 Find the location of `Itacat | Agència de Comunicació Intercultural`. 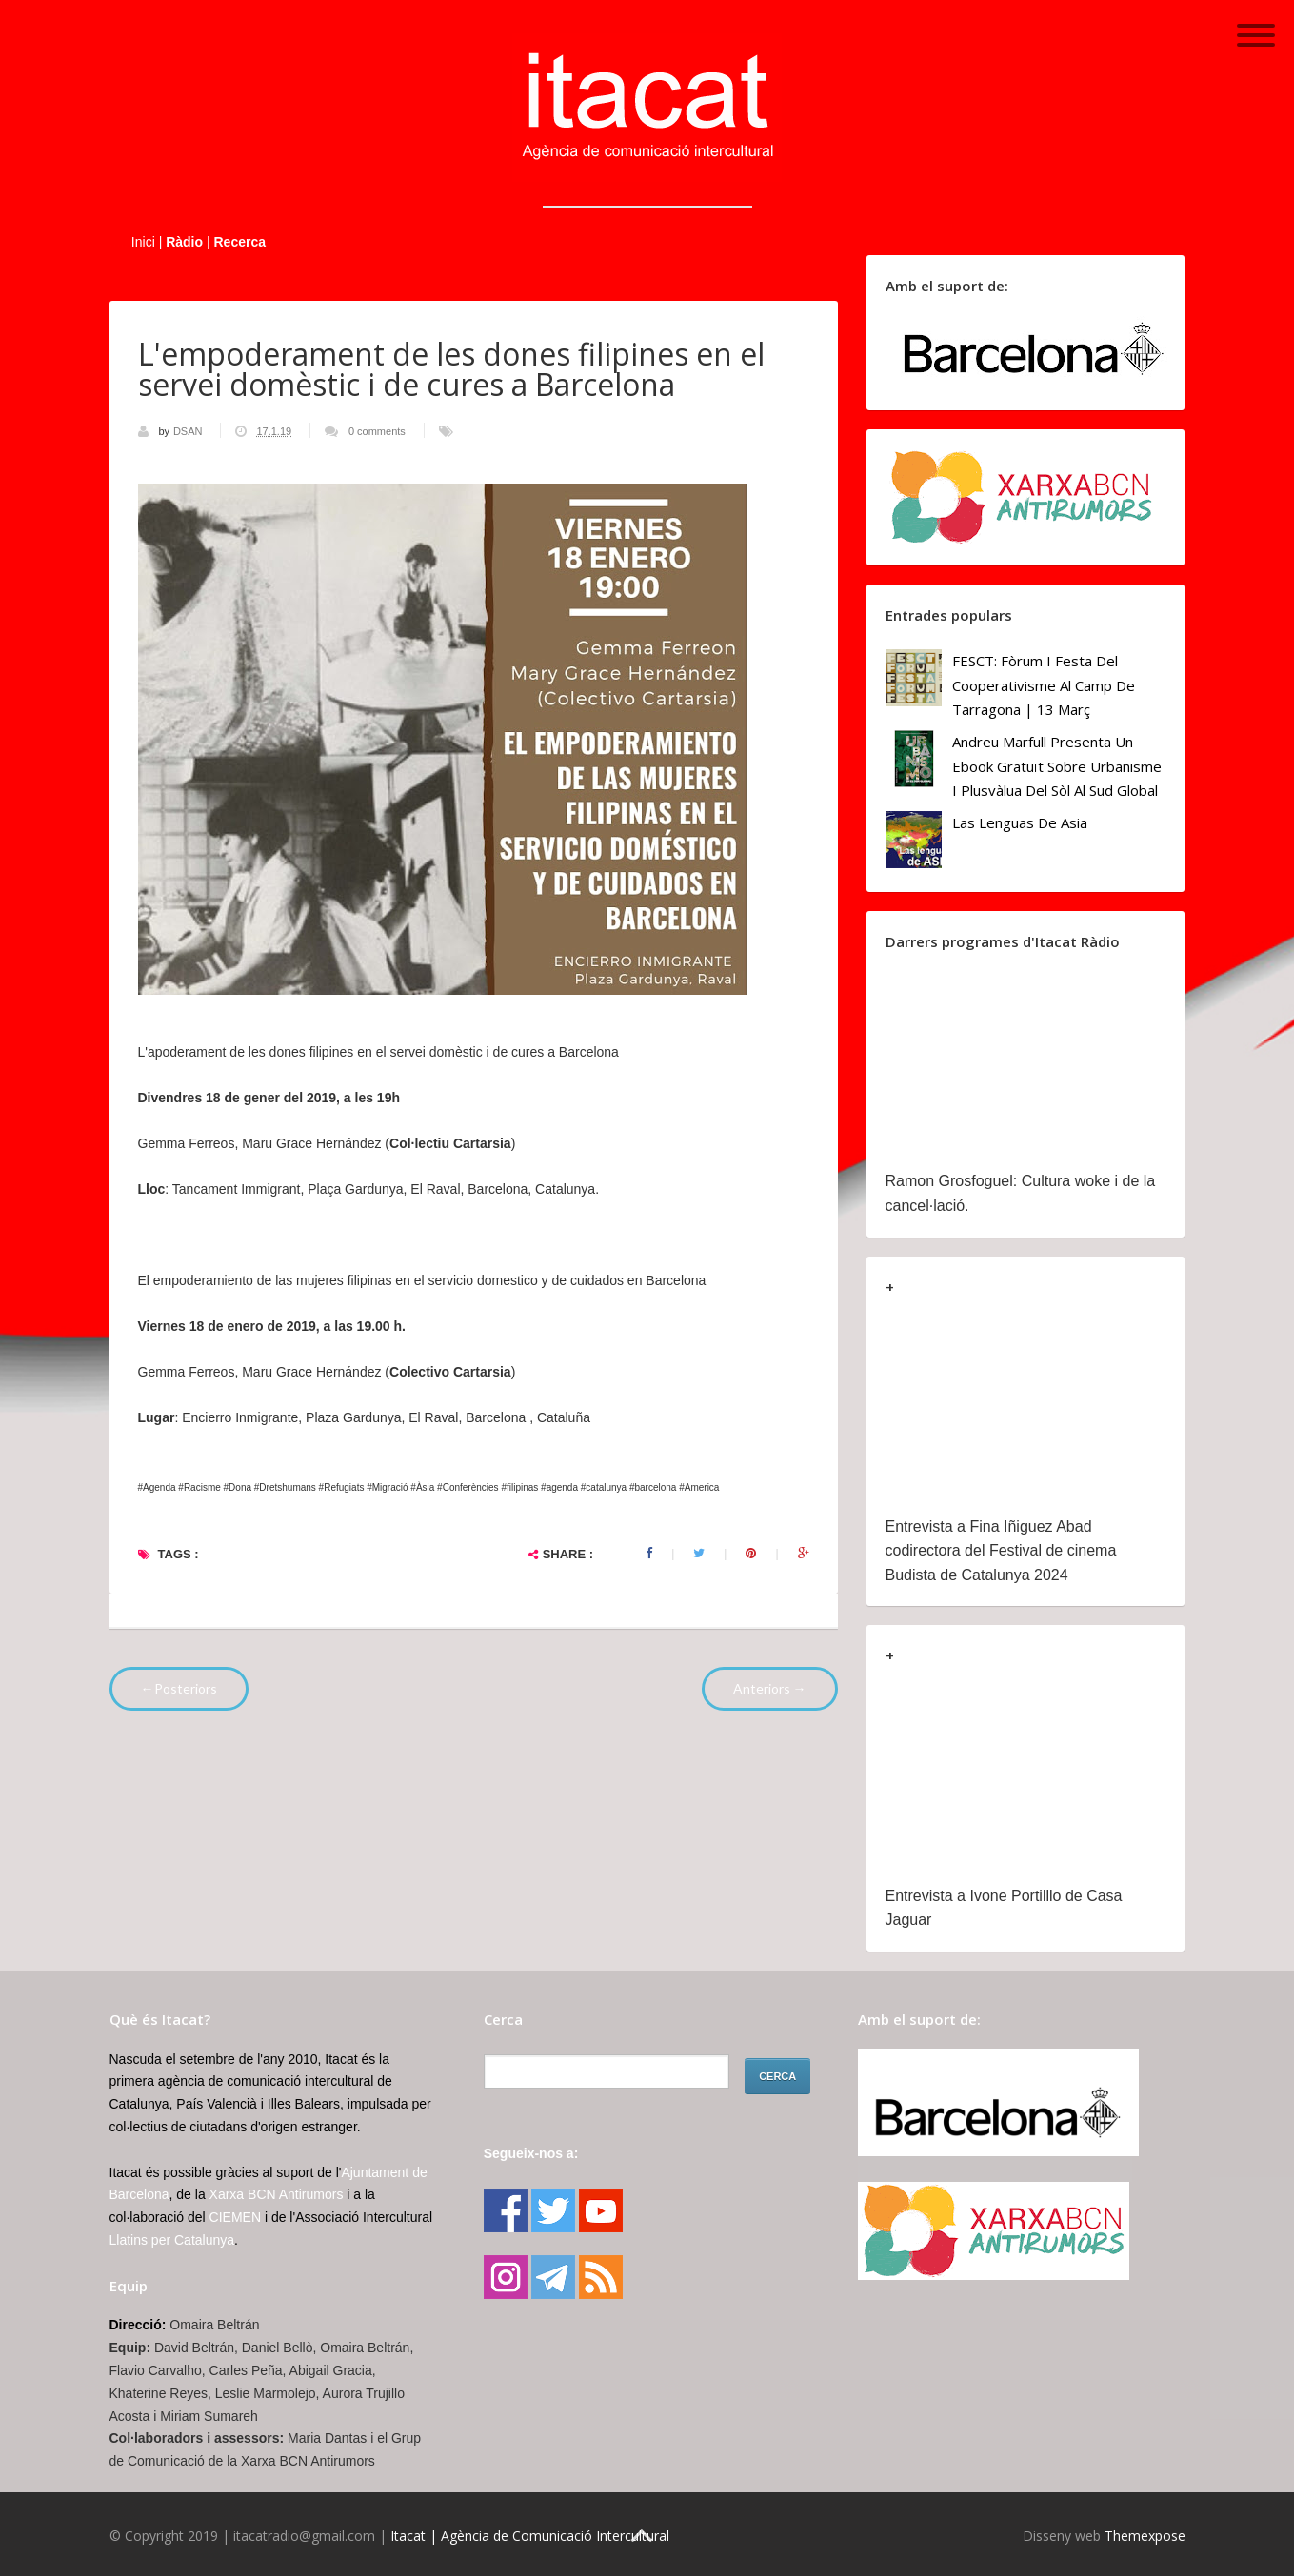

Itacat | Agència de Comunicació Intercultural is located at coordinates (529, 2535).